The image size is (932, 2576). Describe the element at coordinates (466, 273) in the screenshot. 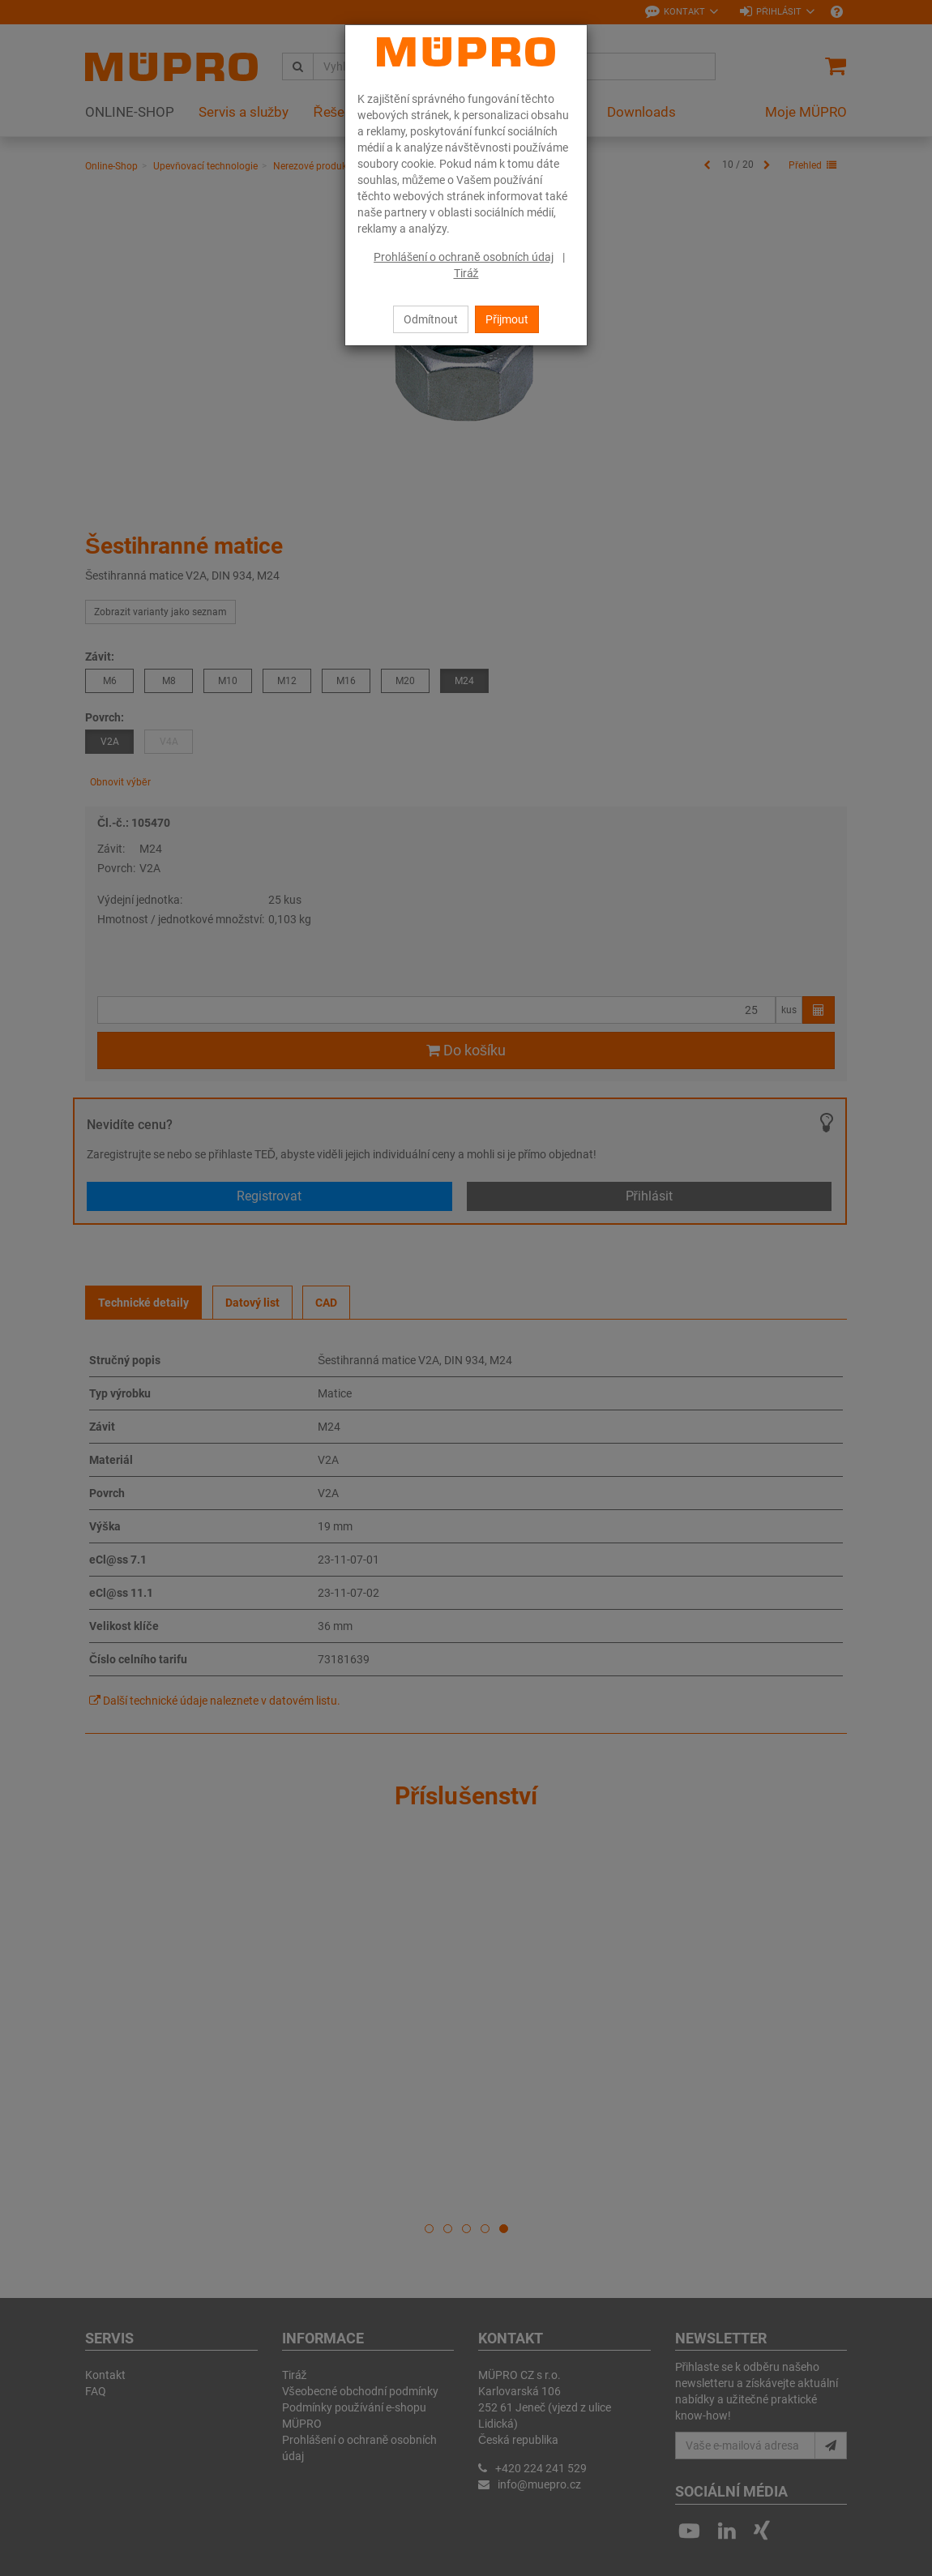

I see `Tiráž` at that location.